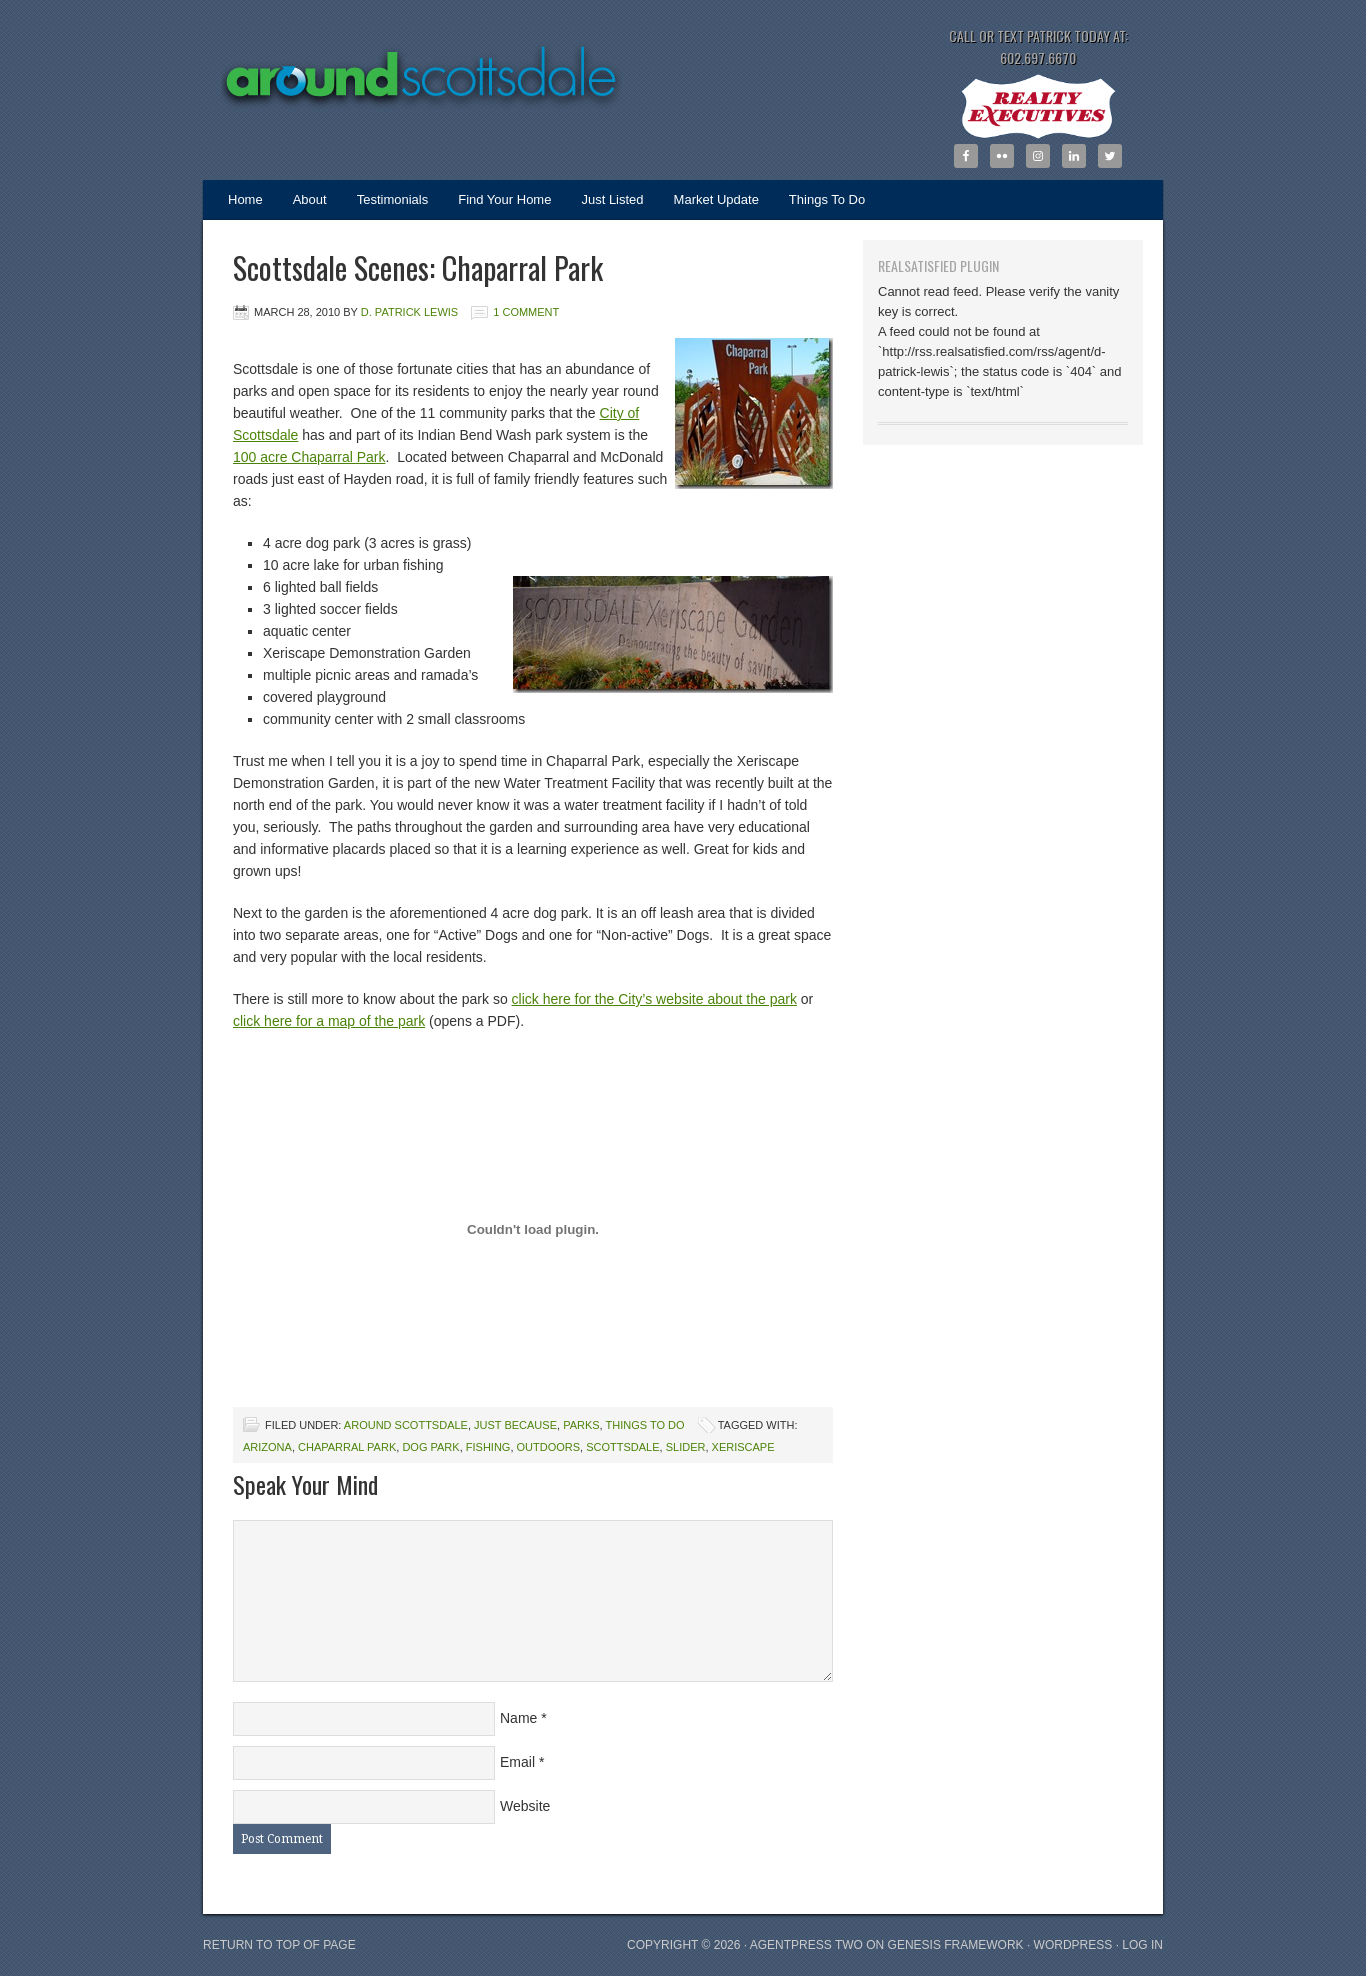  I want to click on Arizona, so click(267, 1447).